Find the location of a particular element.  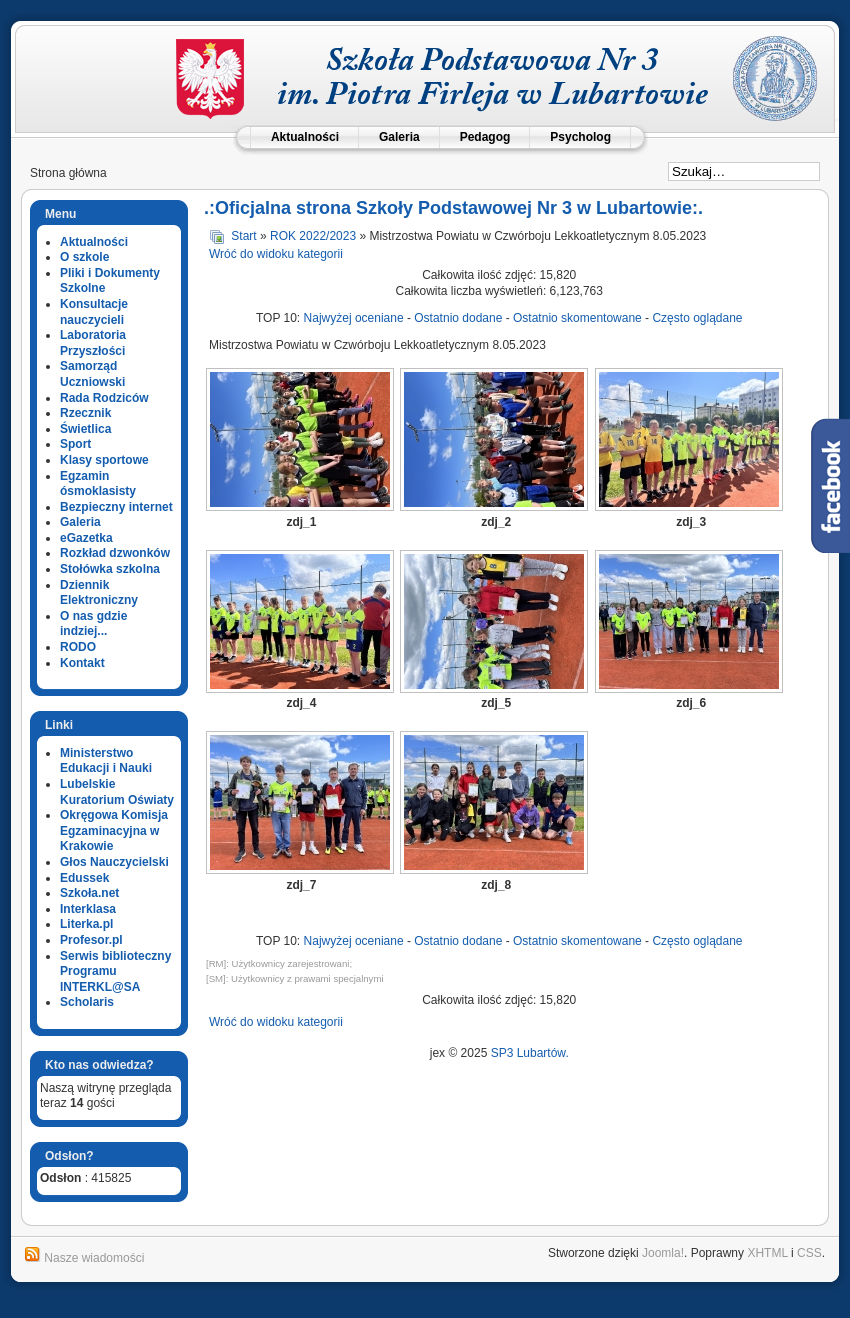

Ostatnio dodane is located at coordinates (458, 318).